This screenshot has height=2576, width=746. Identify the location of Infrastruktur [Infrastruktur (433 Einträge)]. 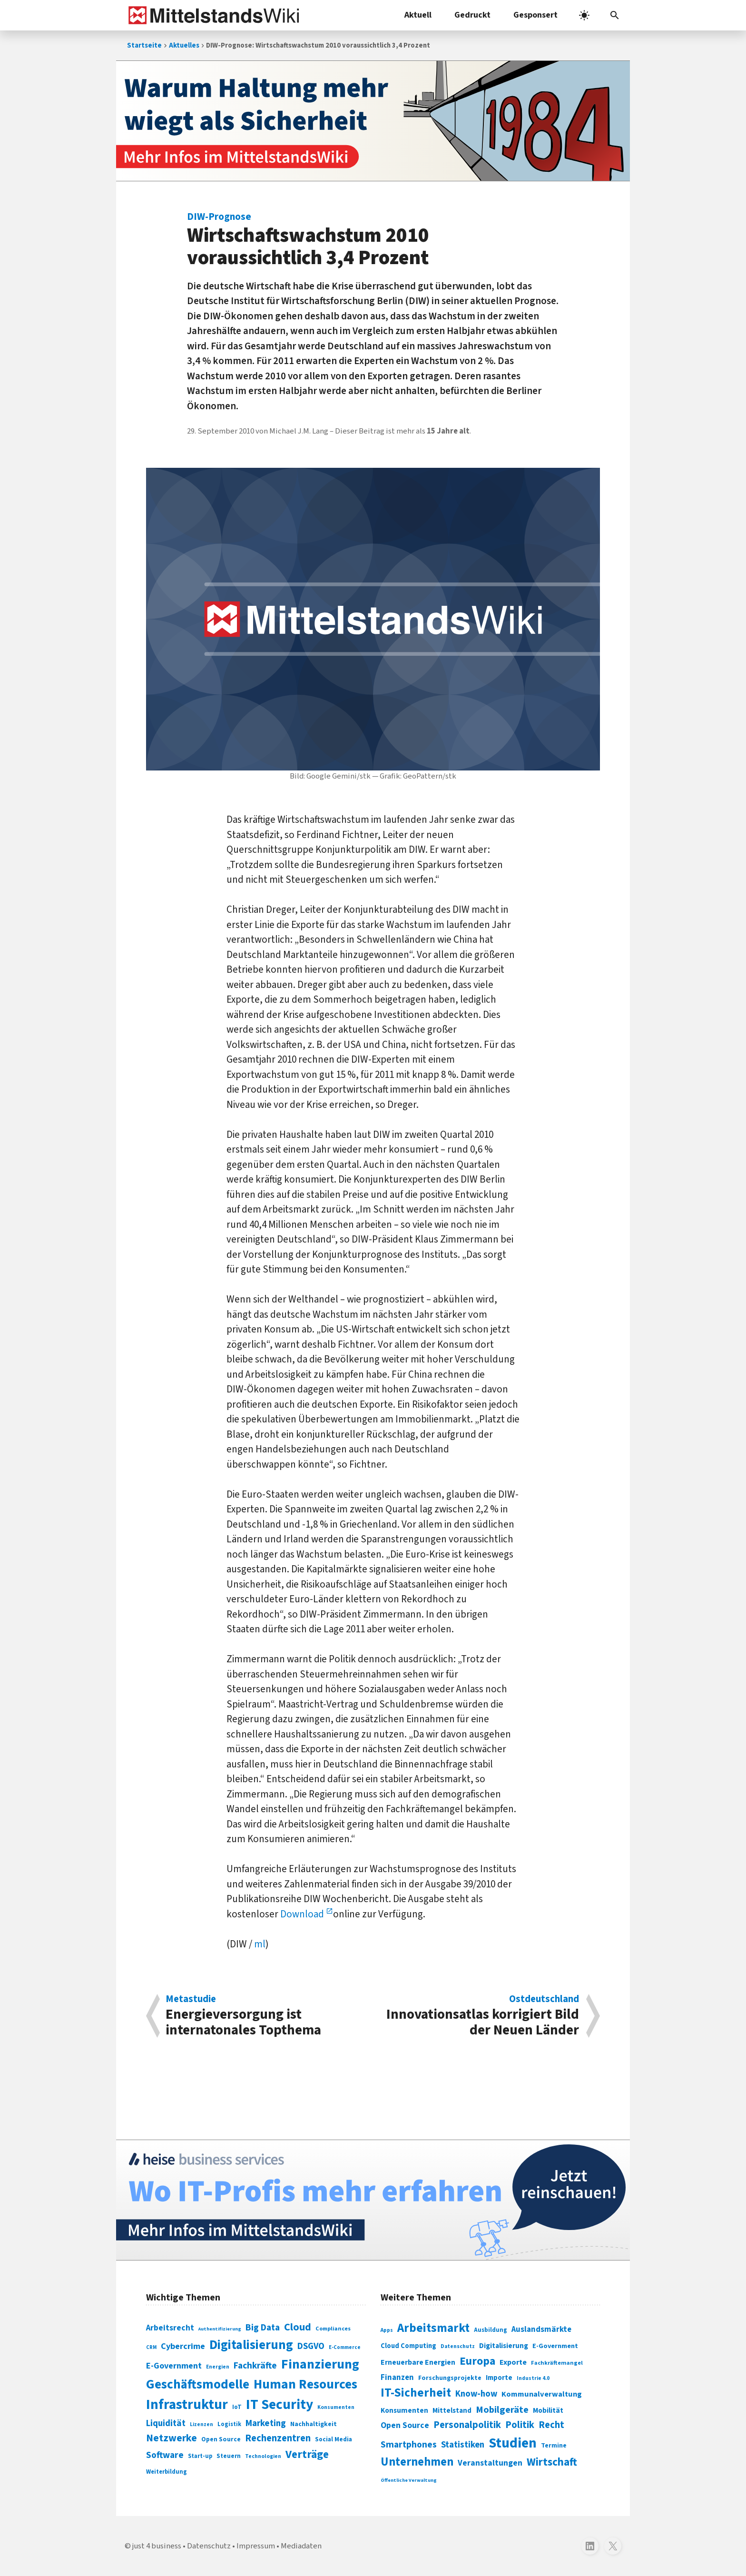
(187, 2405).